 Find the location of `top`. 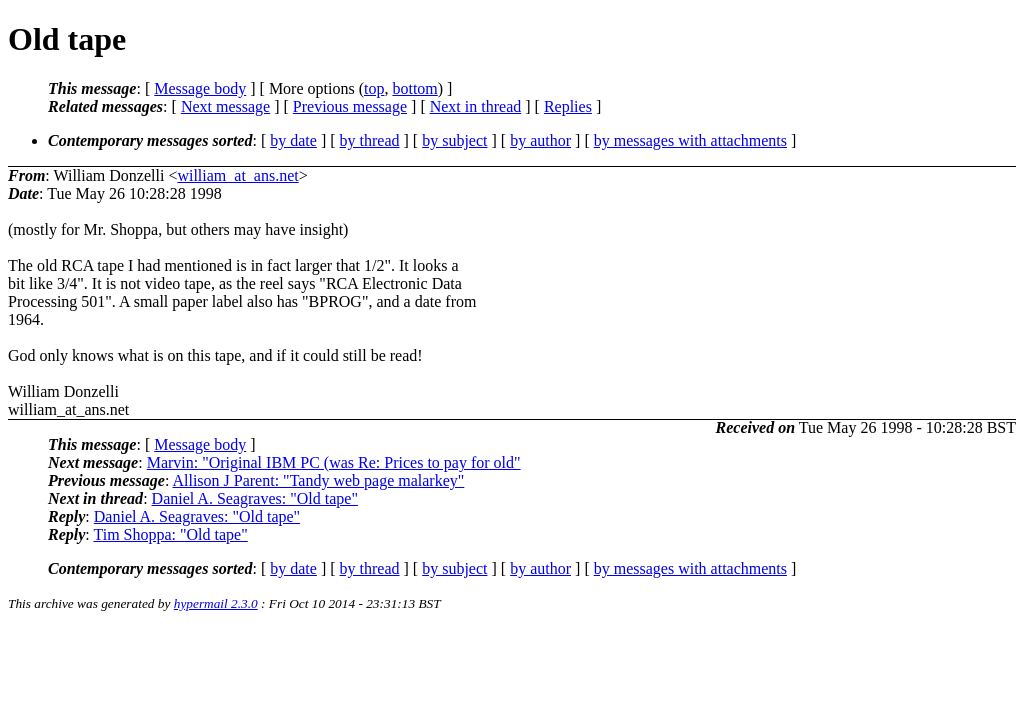

top is located at coordinates (374, 88).